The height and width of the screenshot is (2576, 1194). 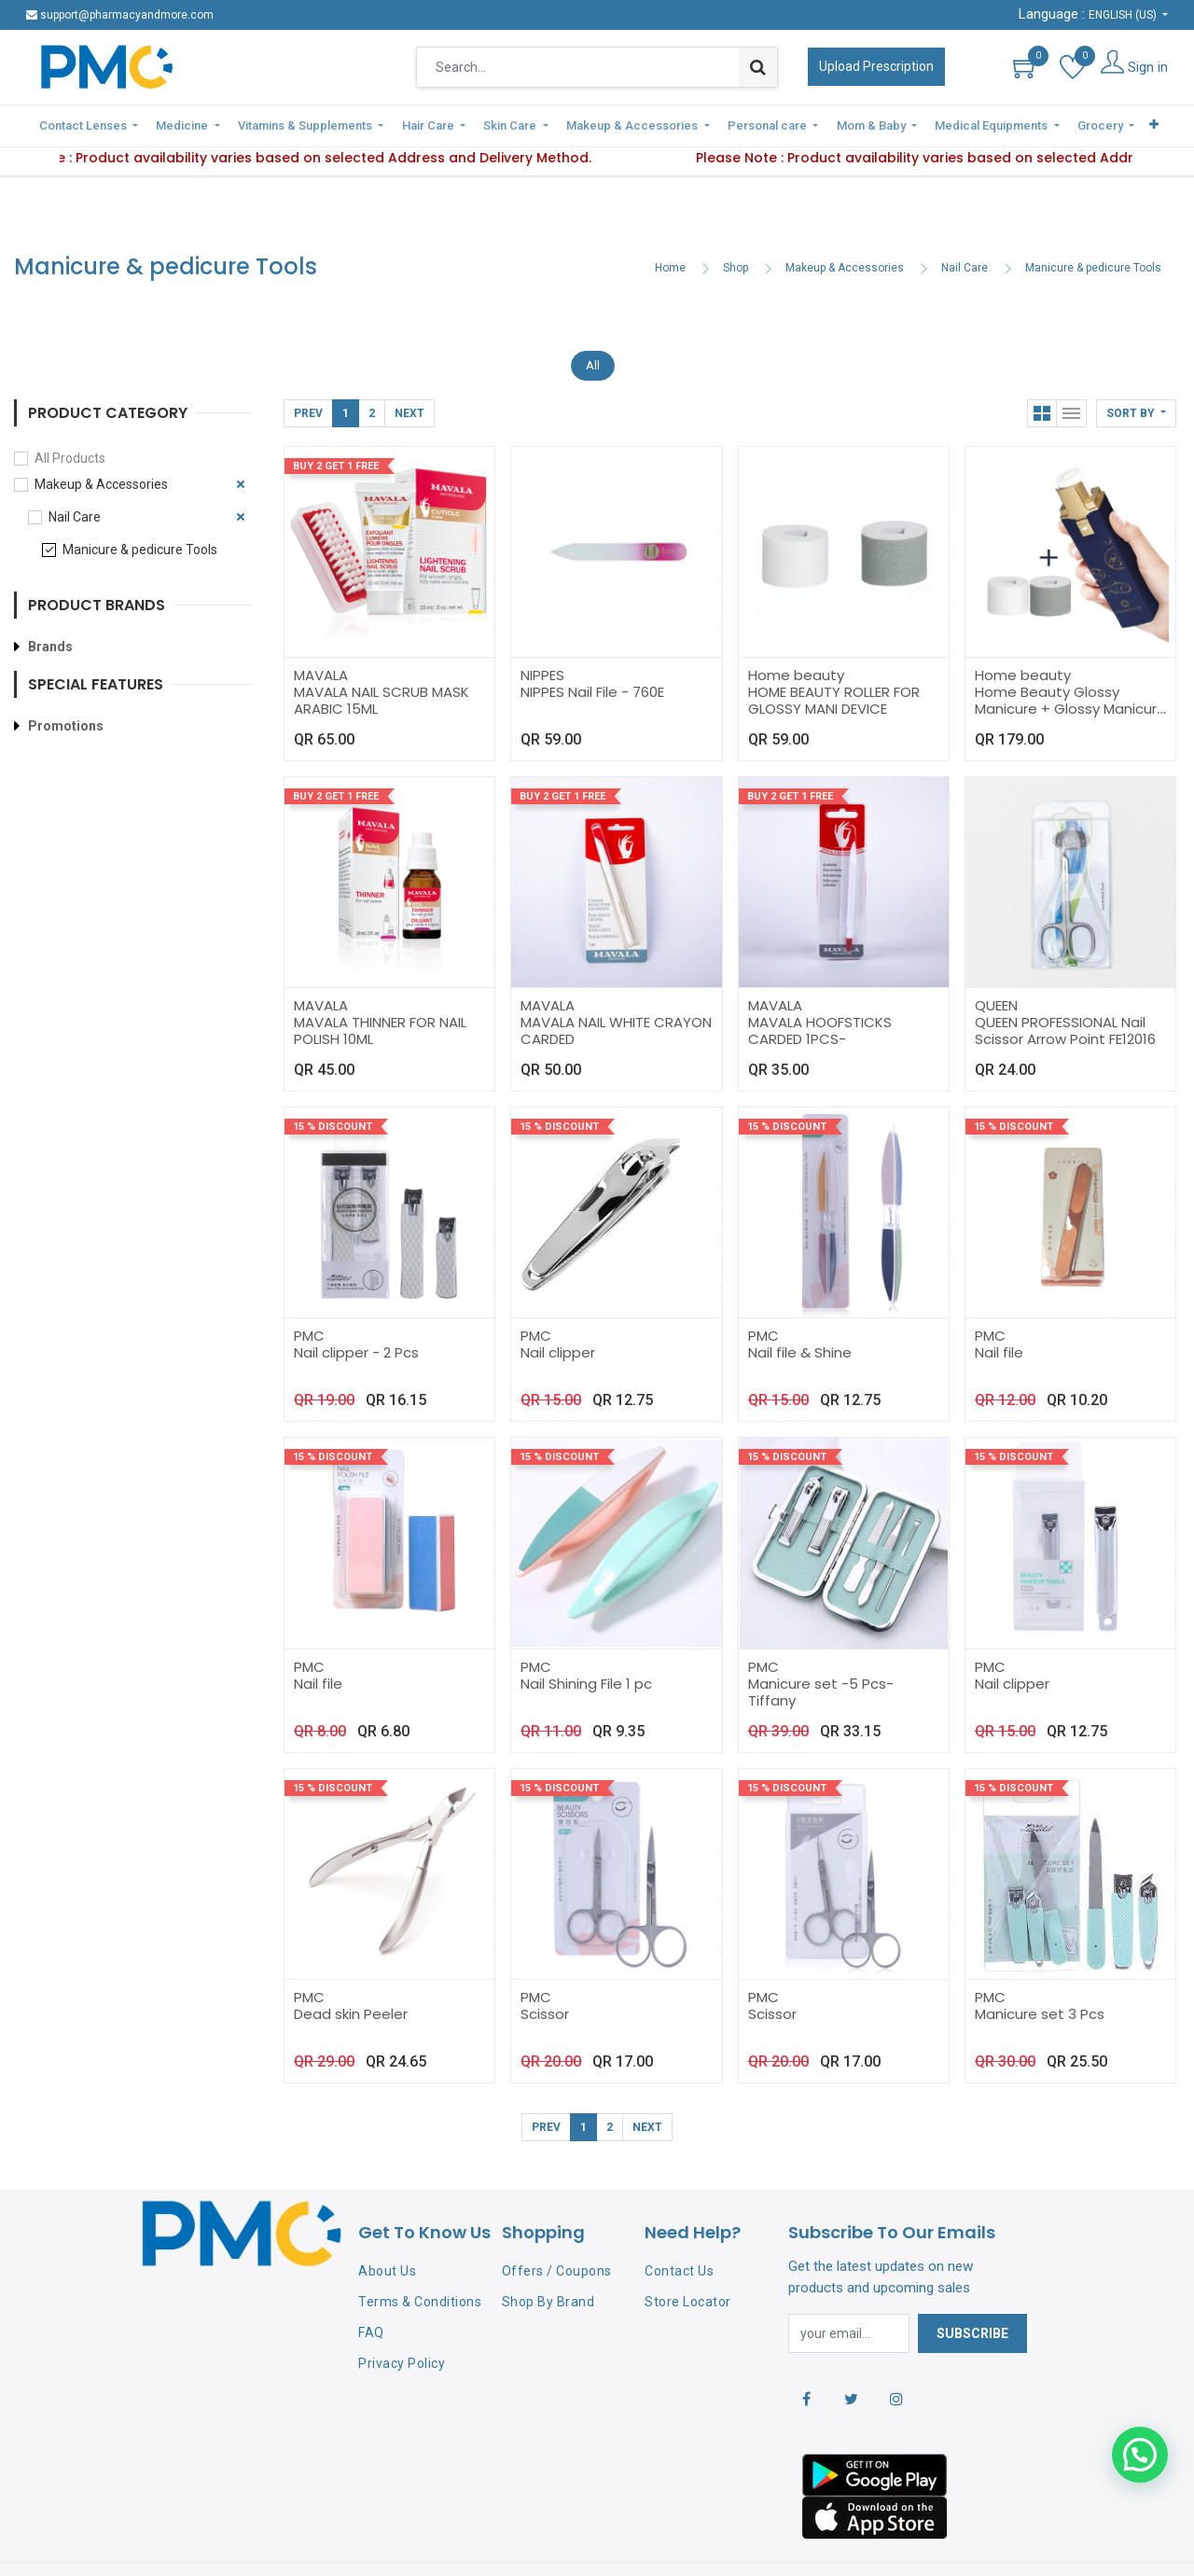 I want to click on NIPPES, so click(x=542, y=631).